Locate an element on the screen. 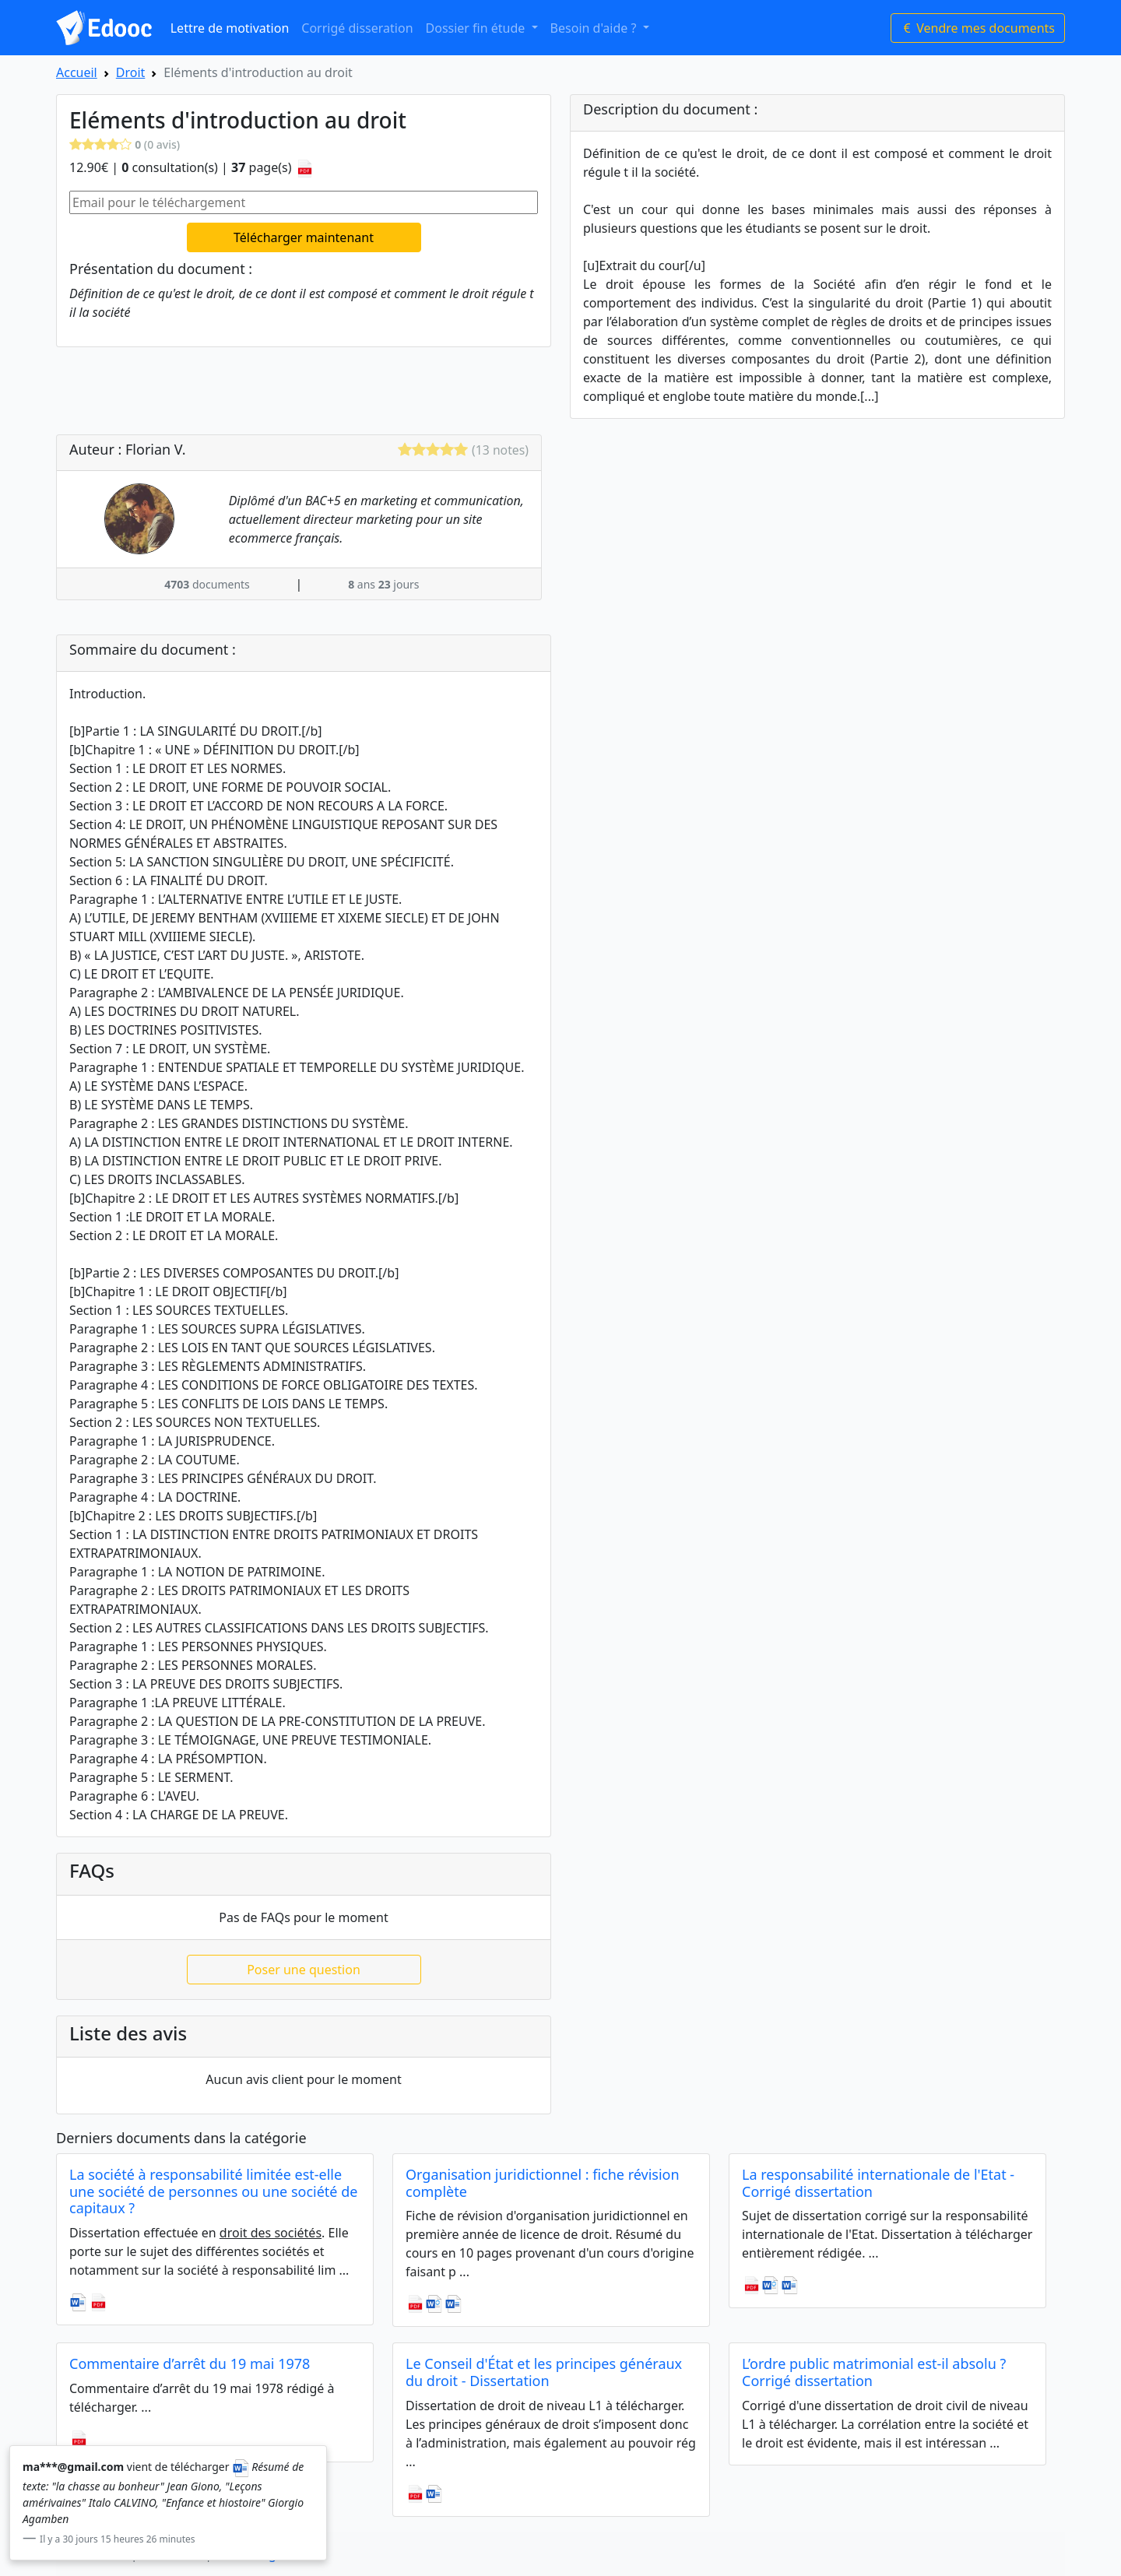 The width and height of the screenshot is (1121, 2576). La responsabilité internationale de l'Etat - Corrigé dissertation is located at coordinates (878, 2183).